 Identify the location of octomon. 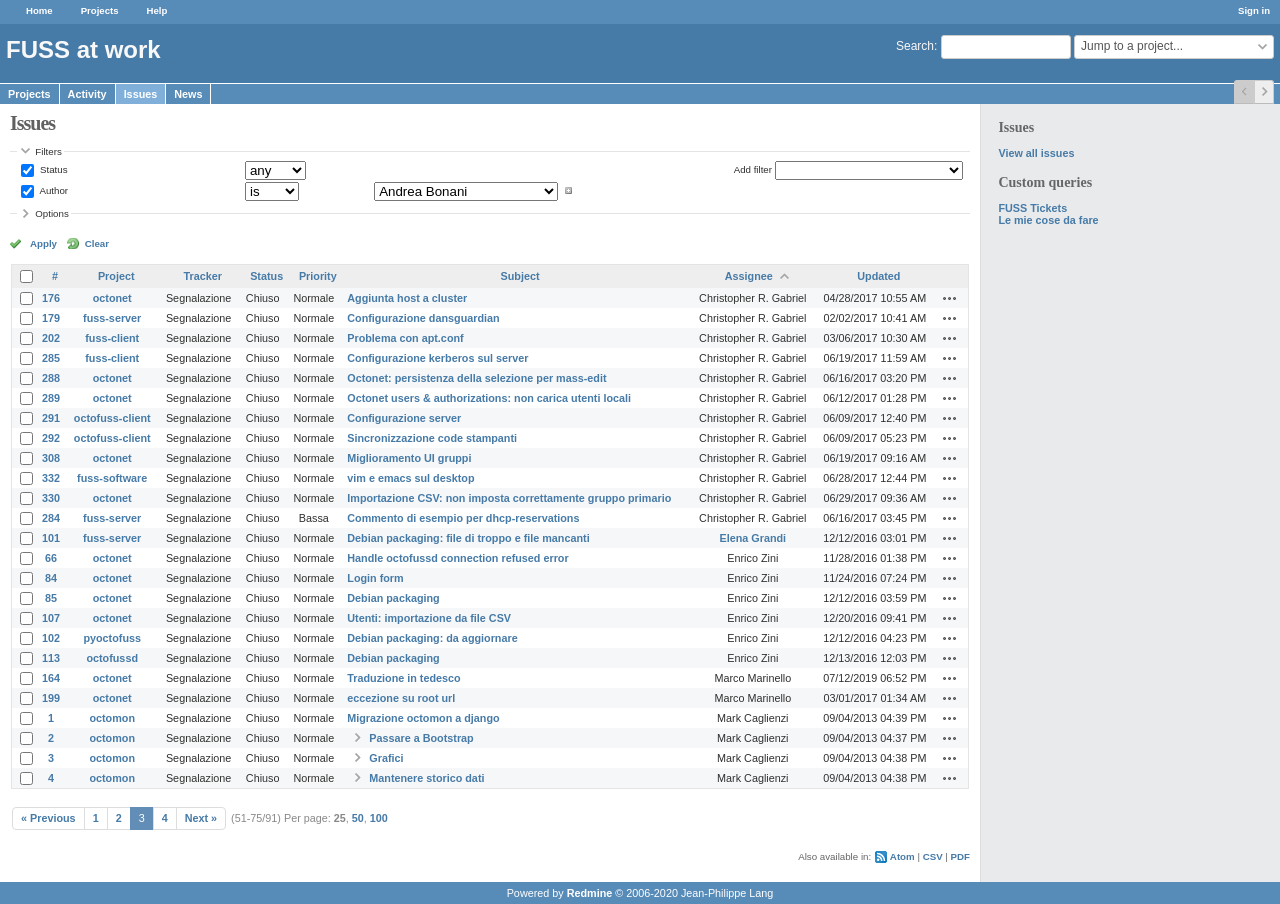
(112, 718).